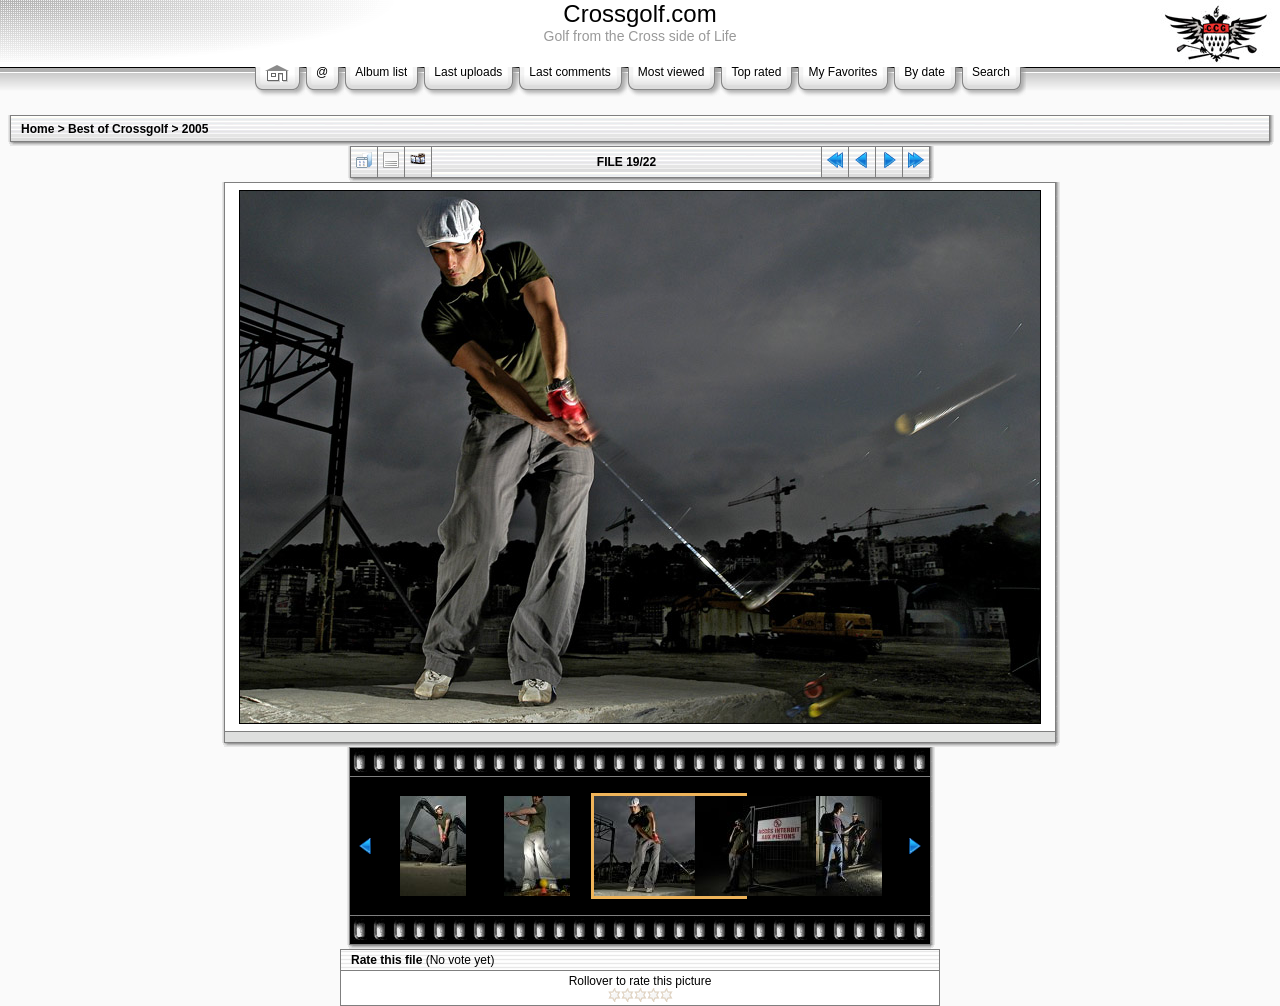 This screenshot has width=1280, height=1006. Describe the element at coordinates (381, 72) in the screenshot. I see `Album list` at that location.